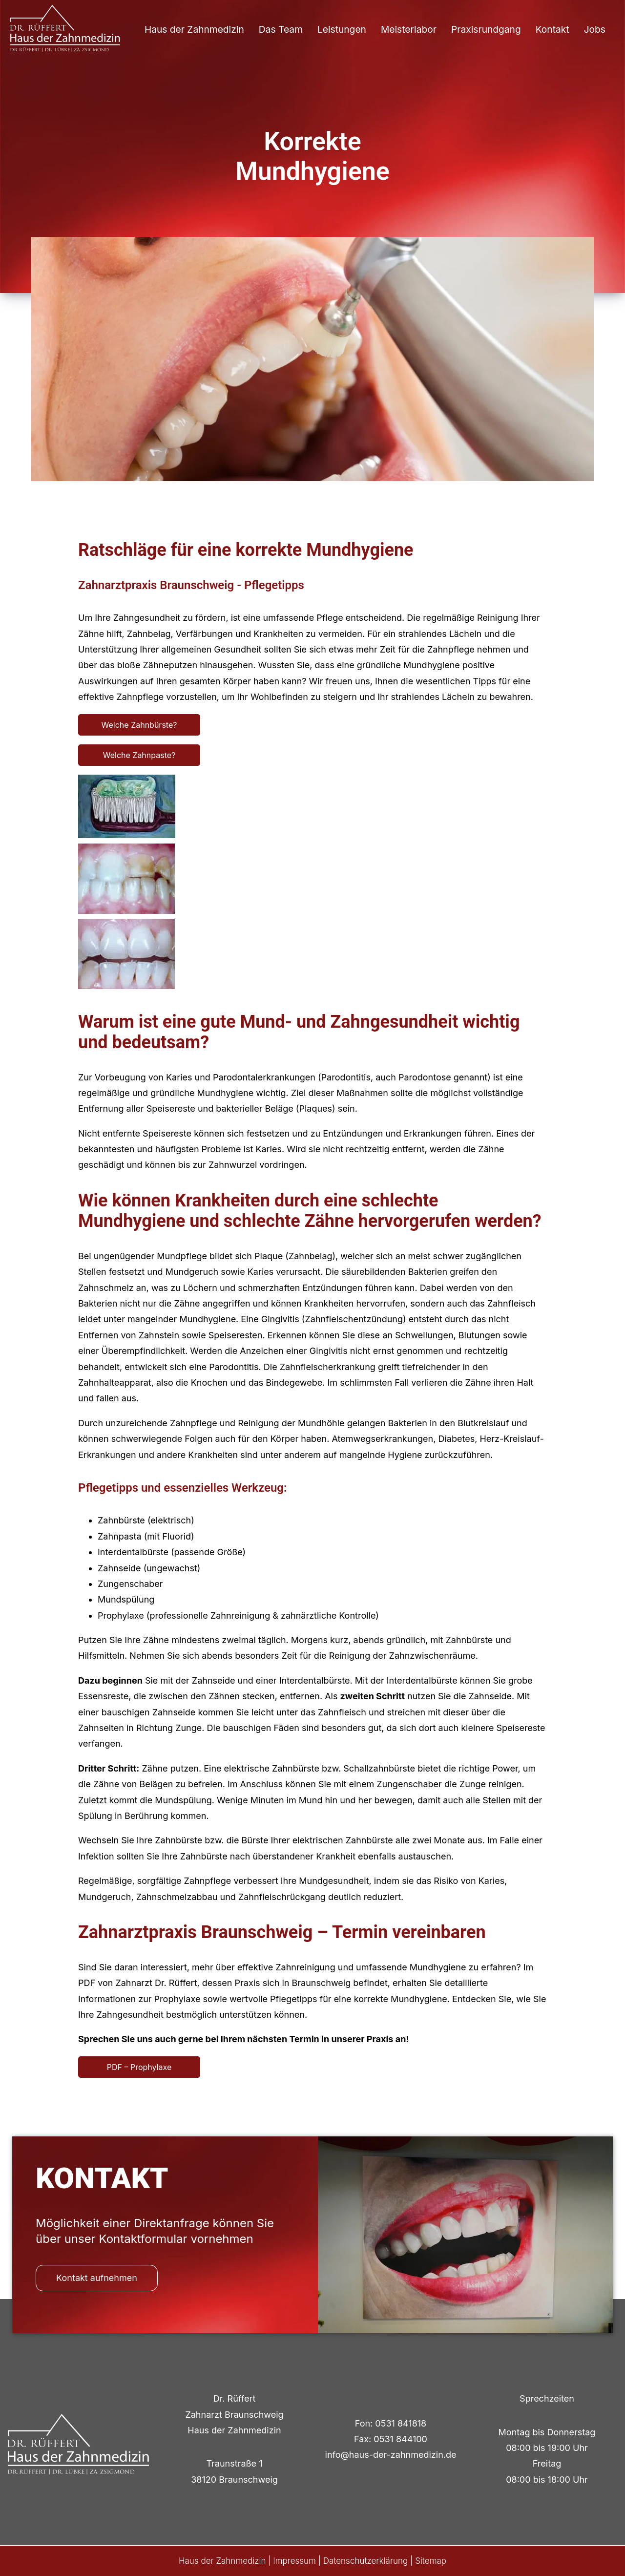 This screenshot has height=2576, width=625. I want to click on Das Team, so click(281, 29).